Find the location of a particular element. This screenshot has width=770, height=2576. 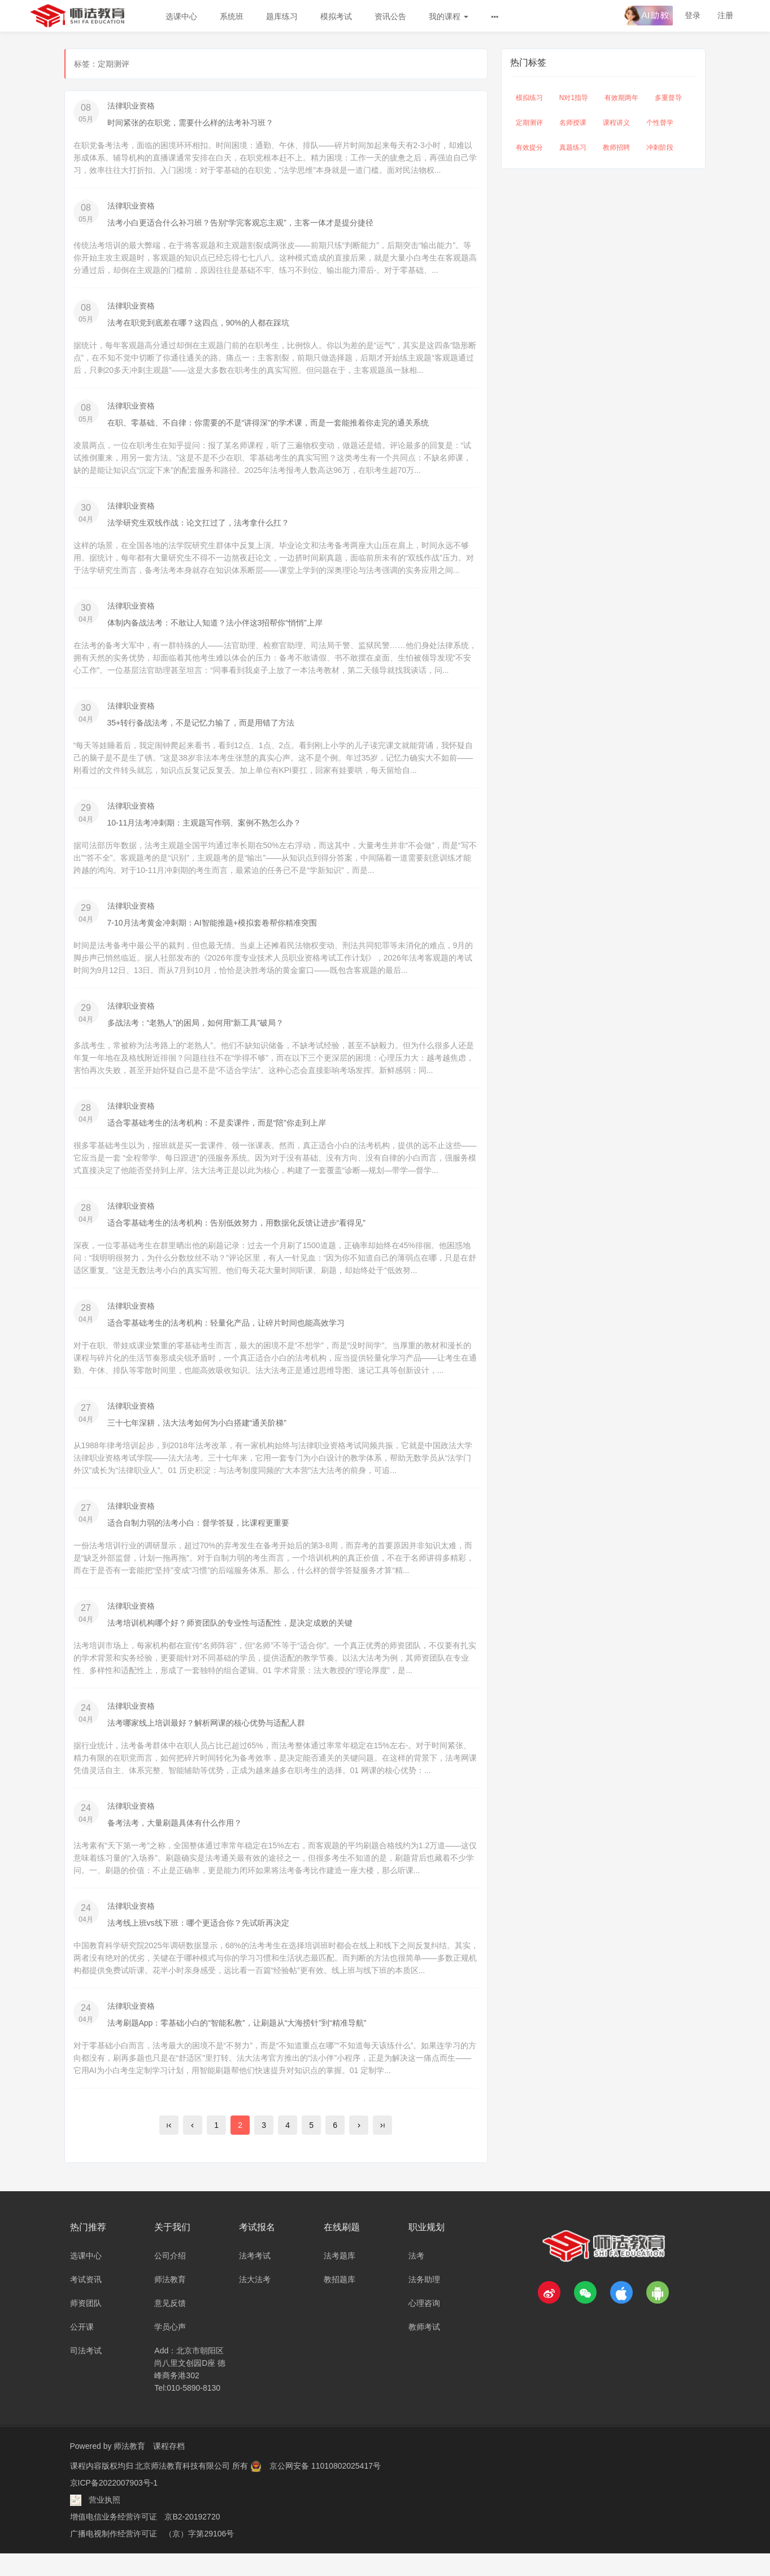

适合零基础考生的法考机构：不是卖课件，而是“陪”你走到上岸 is located at coordinates (216, 1134).